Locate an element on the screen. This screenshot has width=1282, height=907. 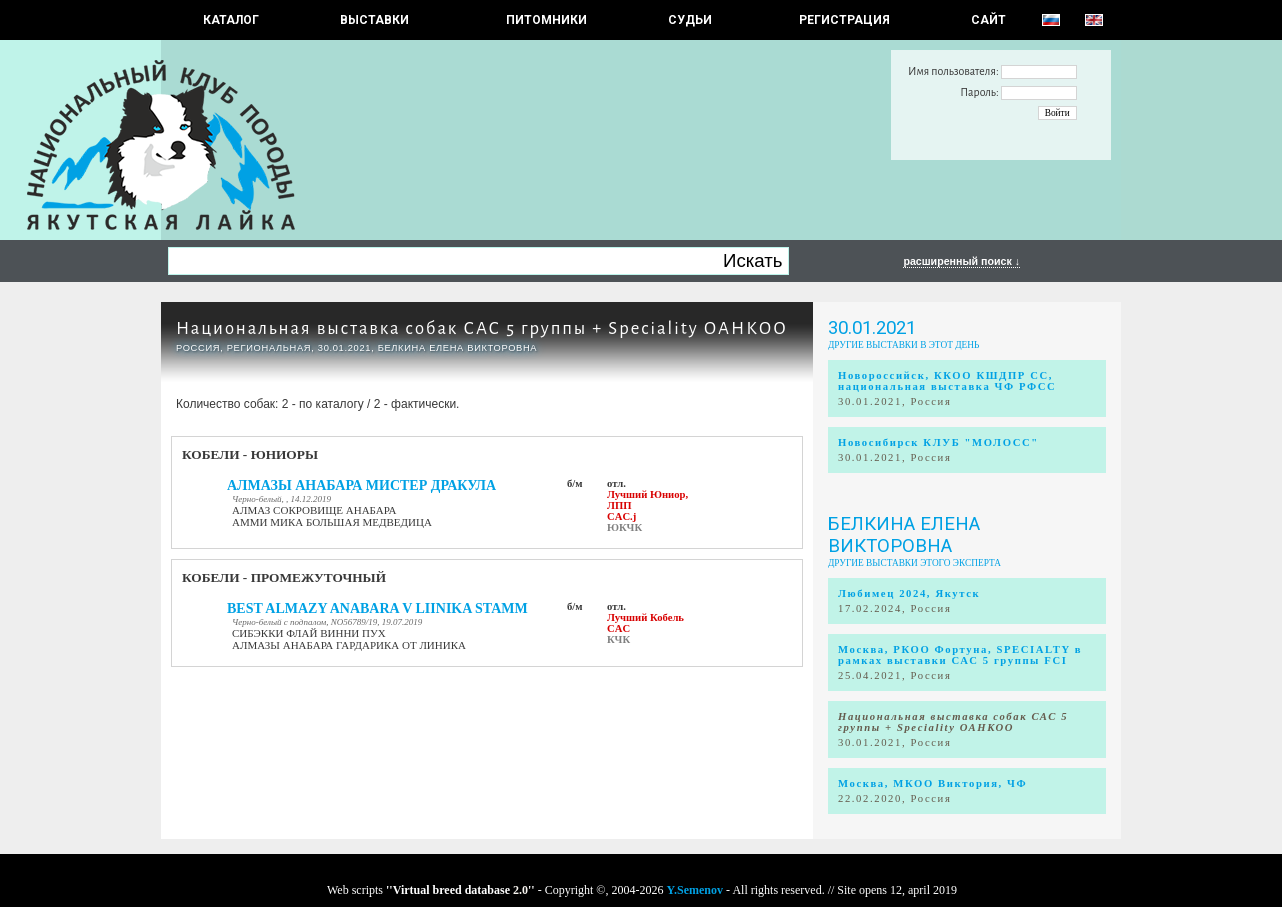
Питомники is located at coordinates (546, 20).